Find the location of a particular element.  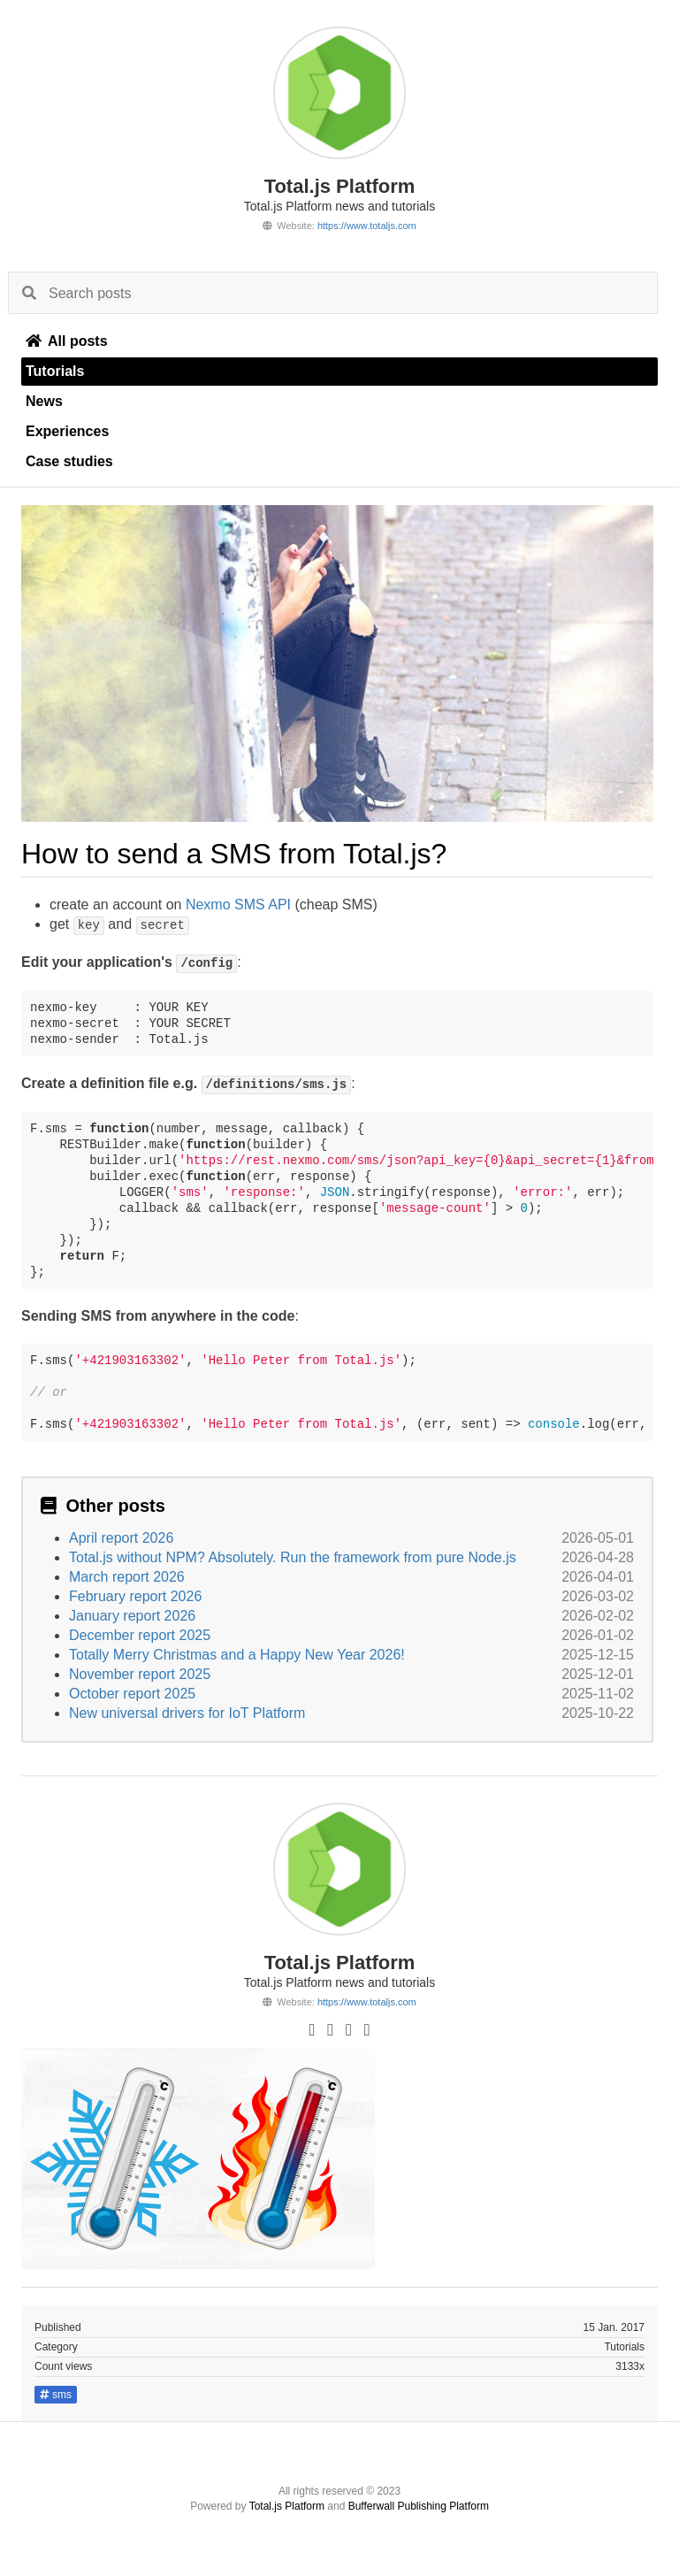

New universal drivers for IoT Platform is located at coordinates (187, 1713).